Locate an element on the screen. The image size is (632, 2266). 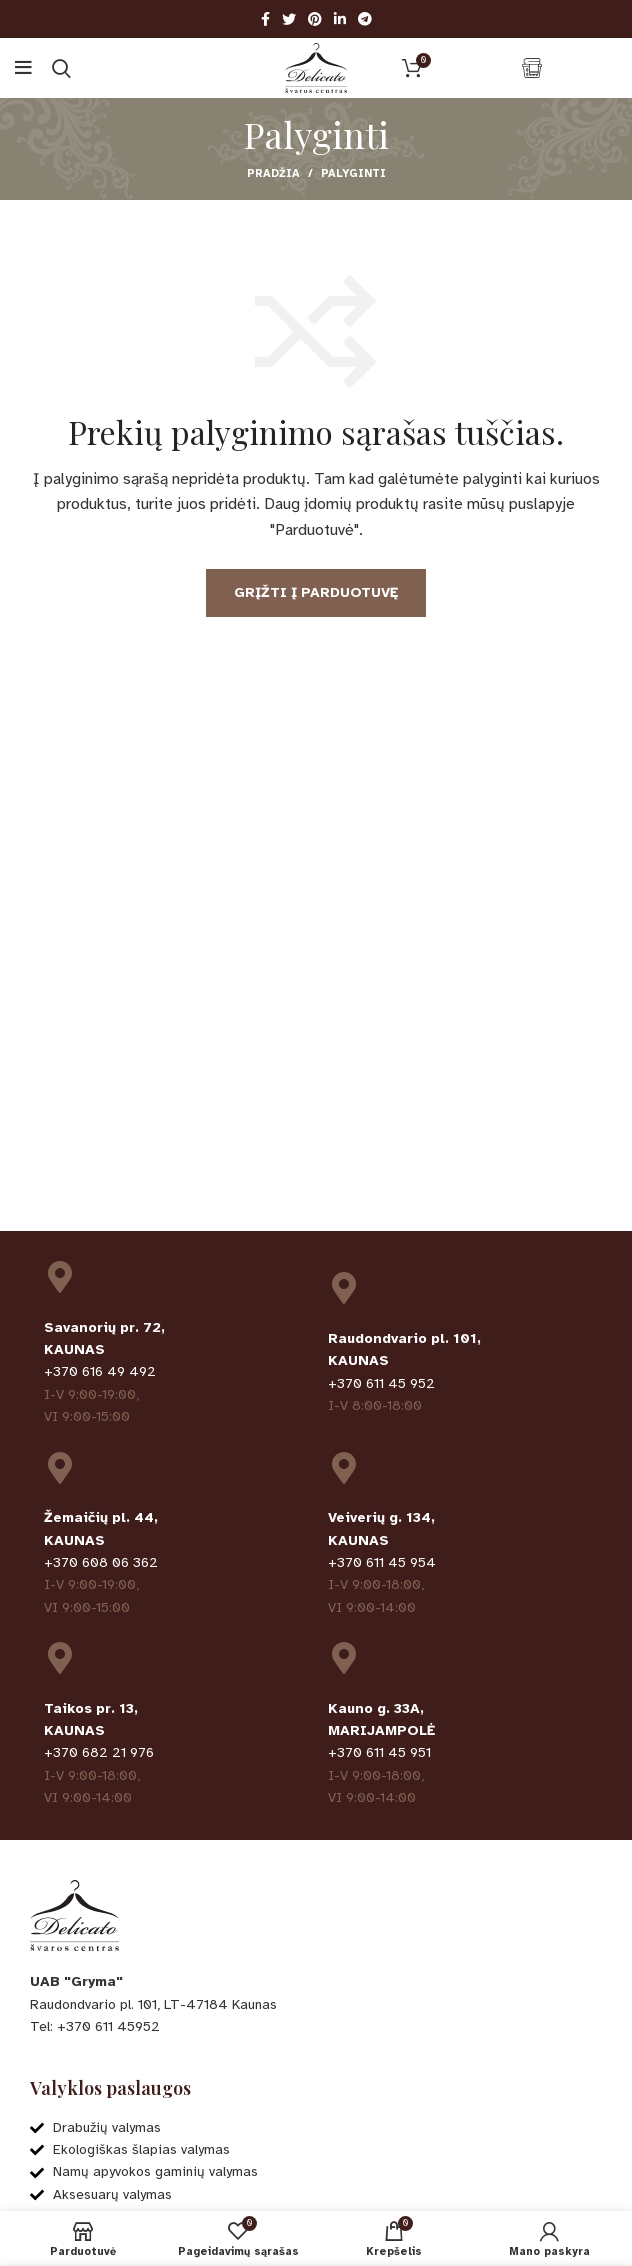
+370 682 21 976 is located at coordinates (99, 1752).